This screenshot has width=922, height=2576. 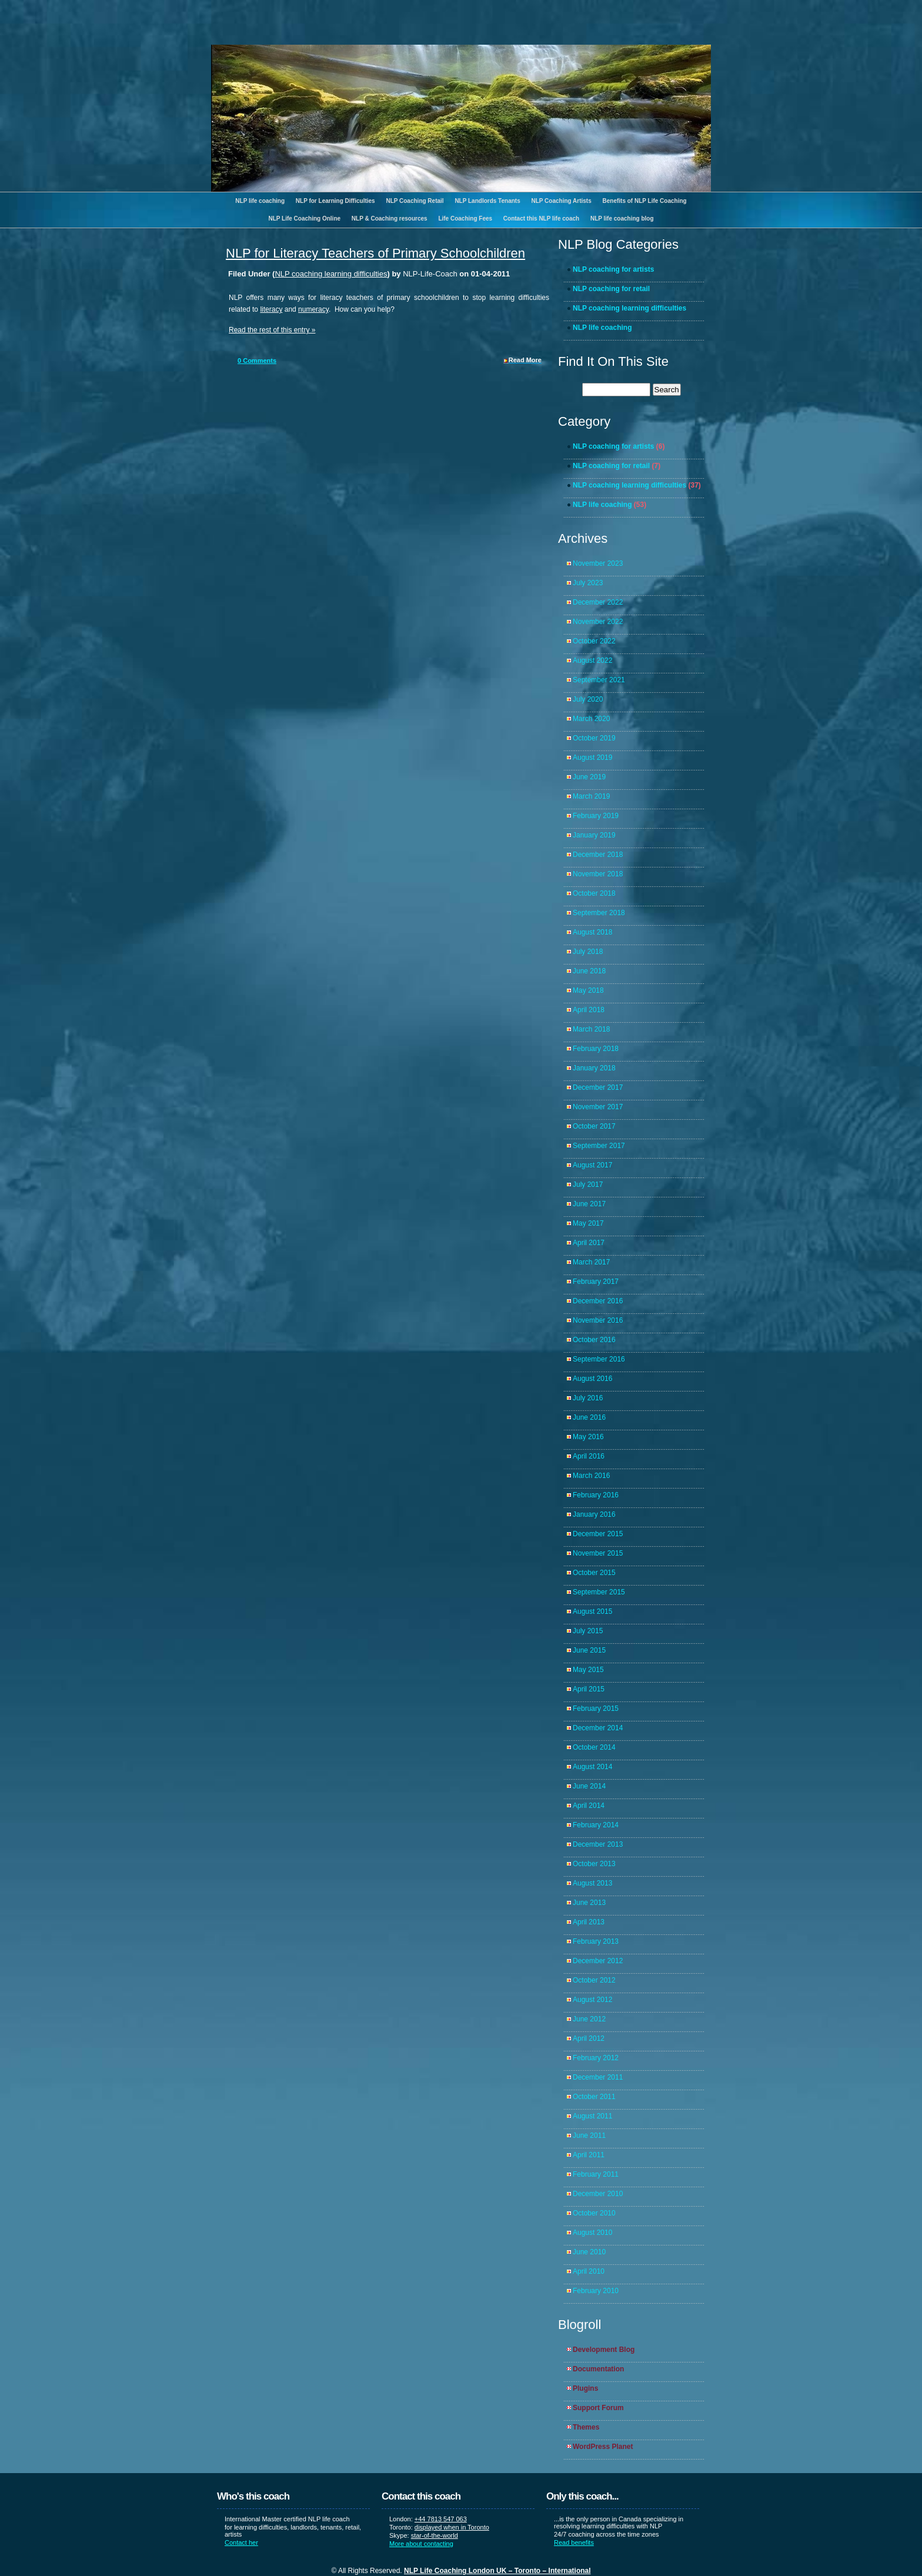 I want to click on [search], so click(x=616, y=389).